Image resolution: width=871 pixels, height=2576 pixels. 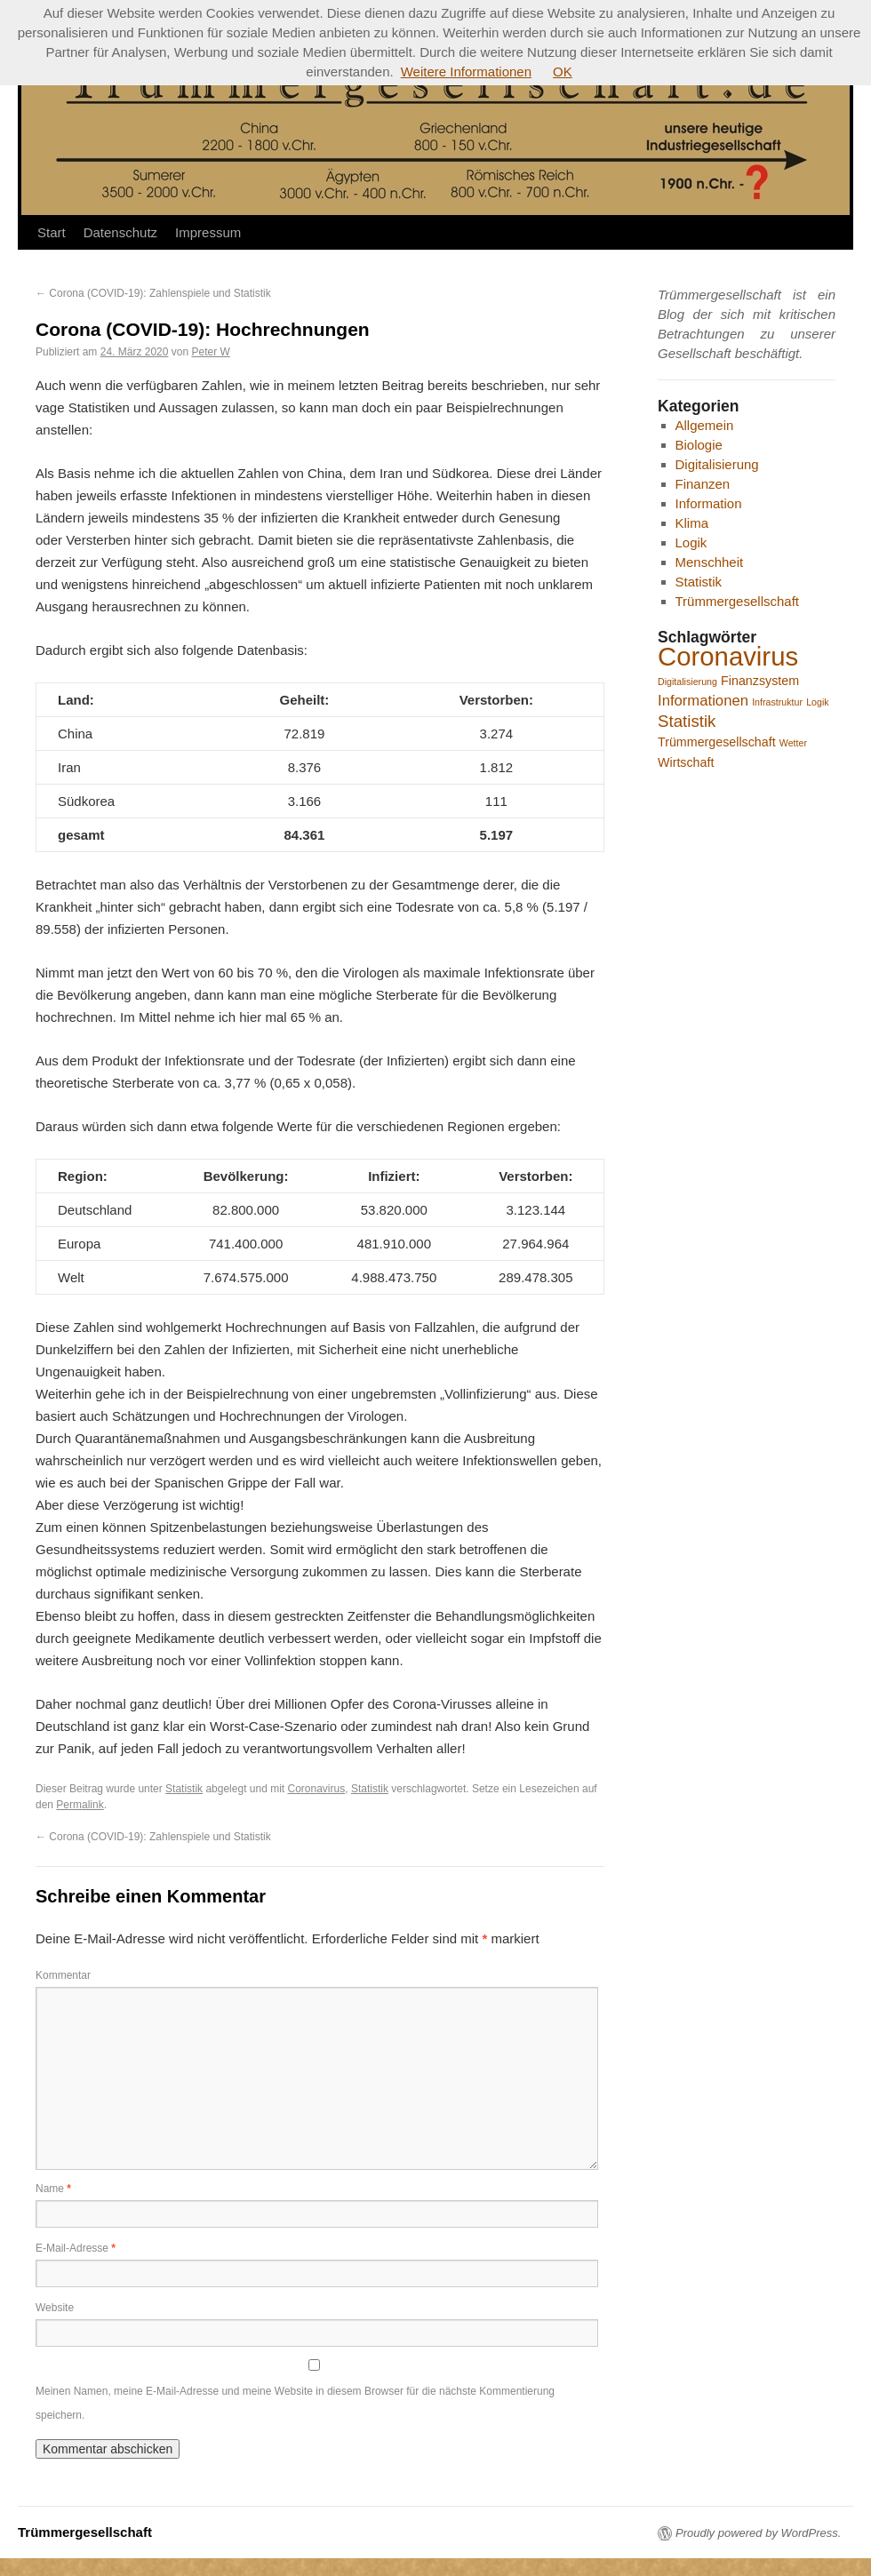 I want to click on Trümmergesellschaft, so click(x=737, y=601).